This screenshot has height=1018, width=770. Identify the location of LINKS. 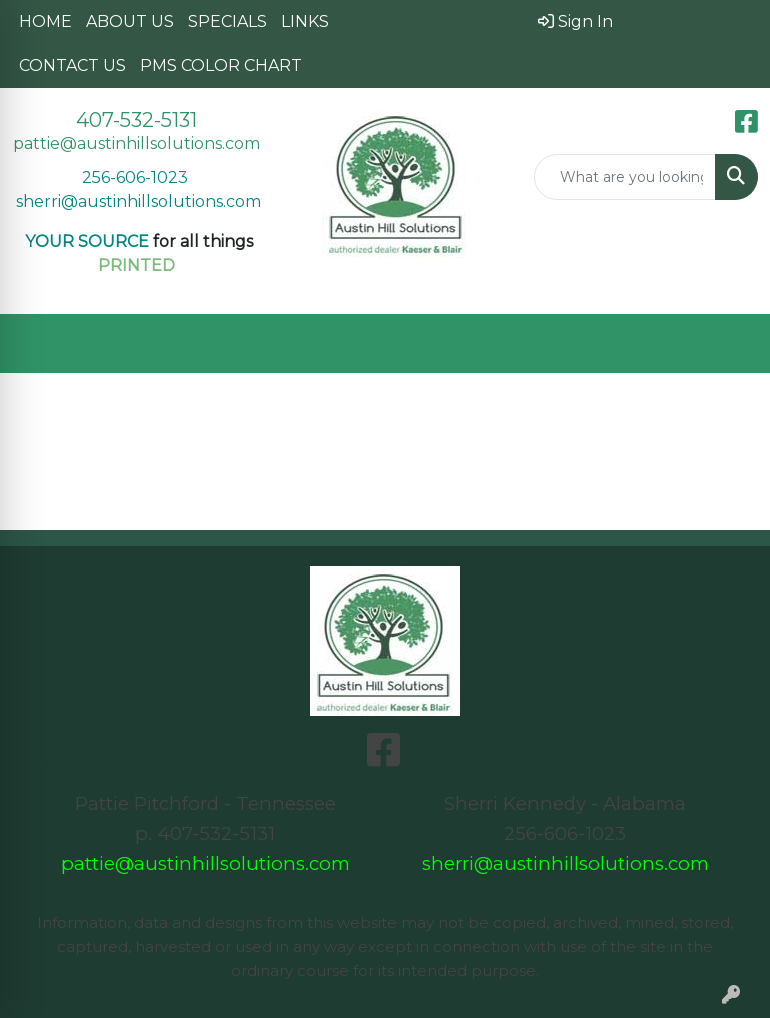
(305, 21).